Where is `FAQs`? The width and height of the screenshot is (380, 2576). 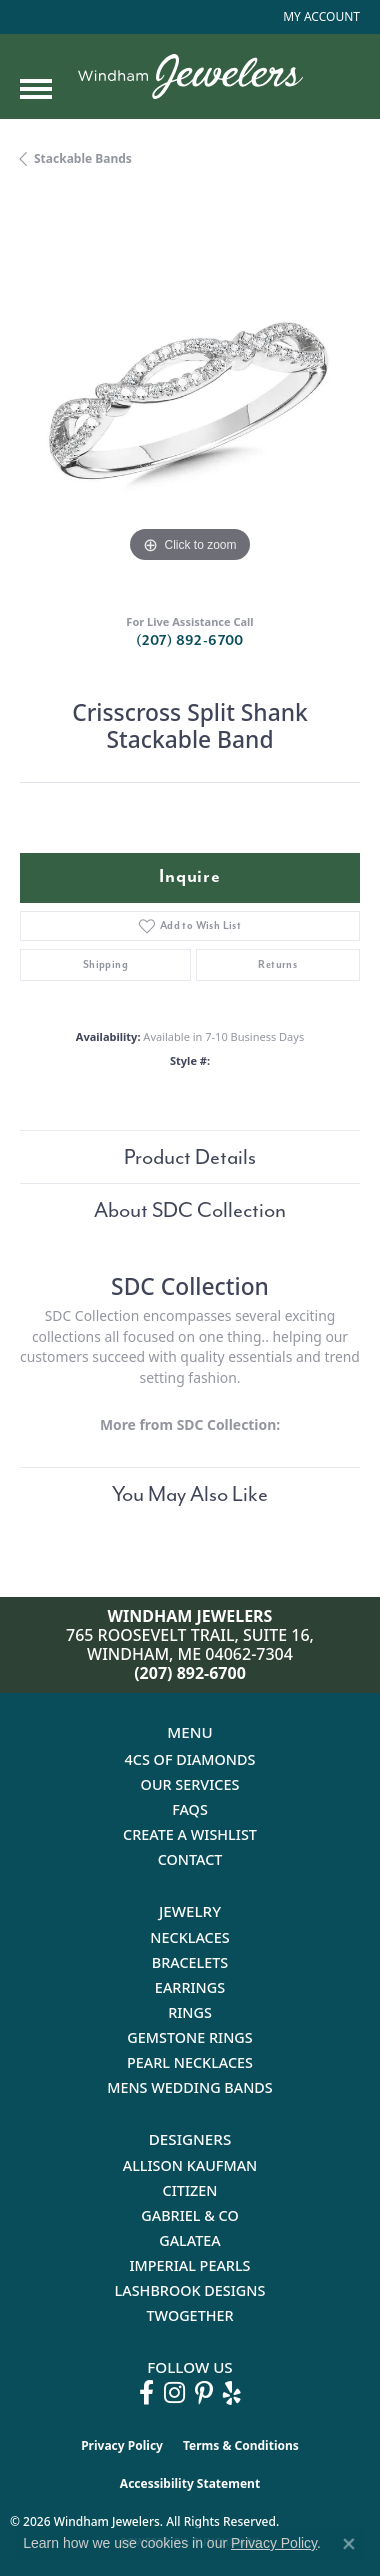 FAQs is located at coordinates (190, 1809).